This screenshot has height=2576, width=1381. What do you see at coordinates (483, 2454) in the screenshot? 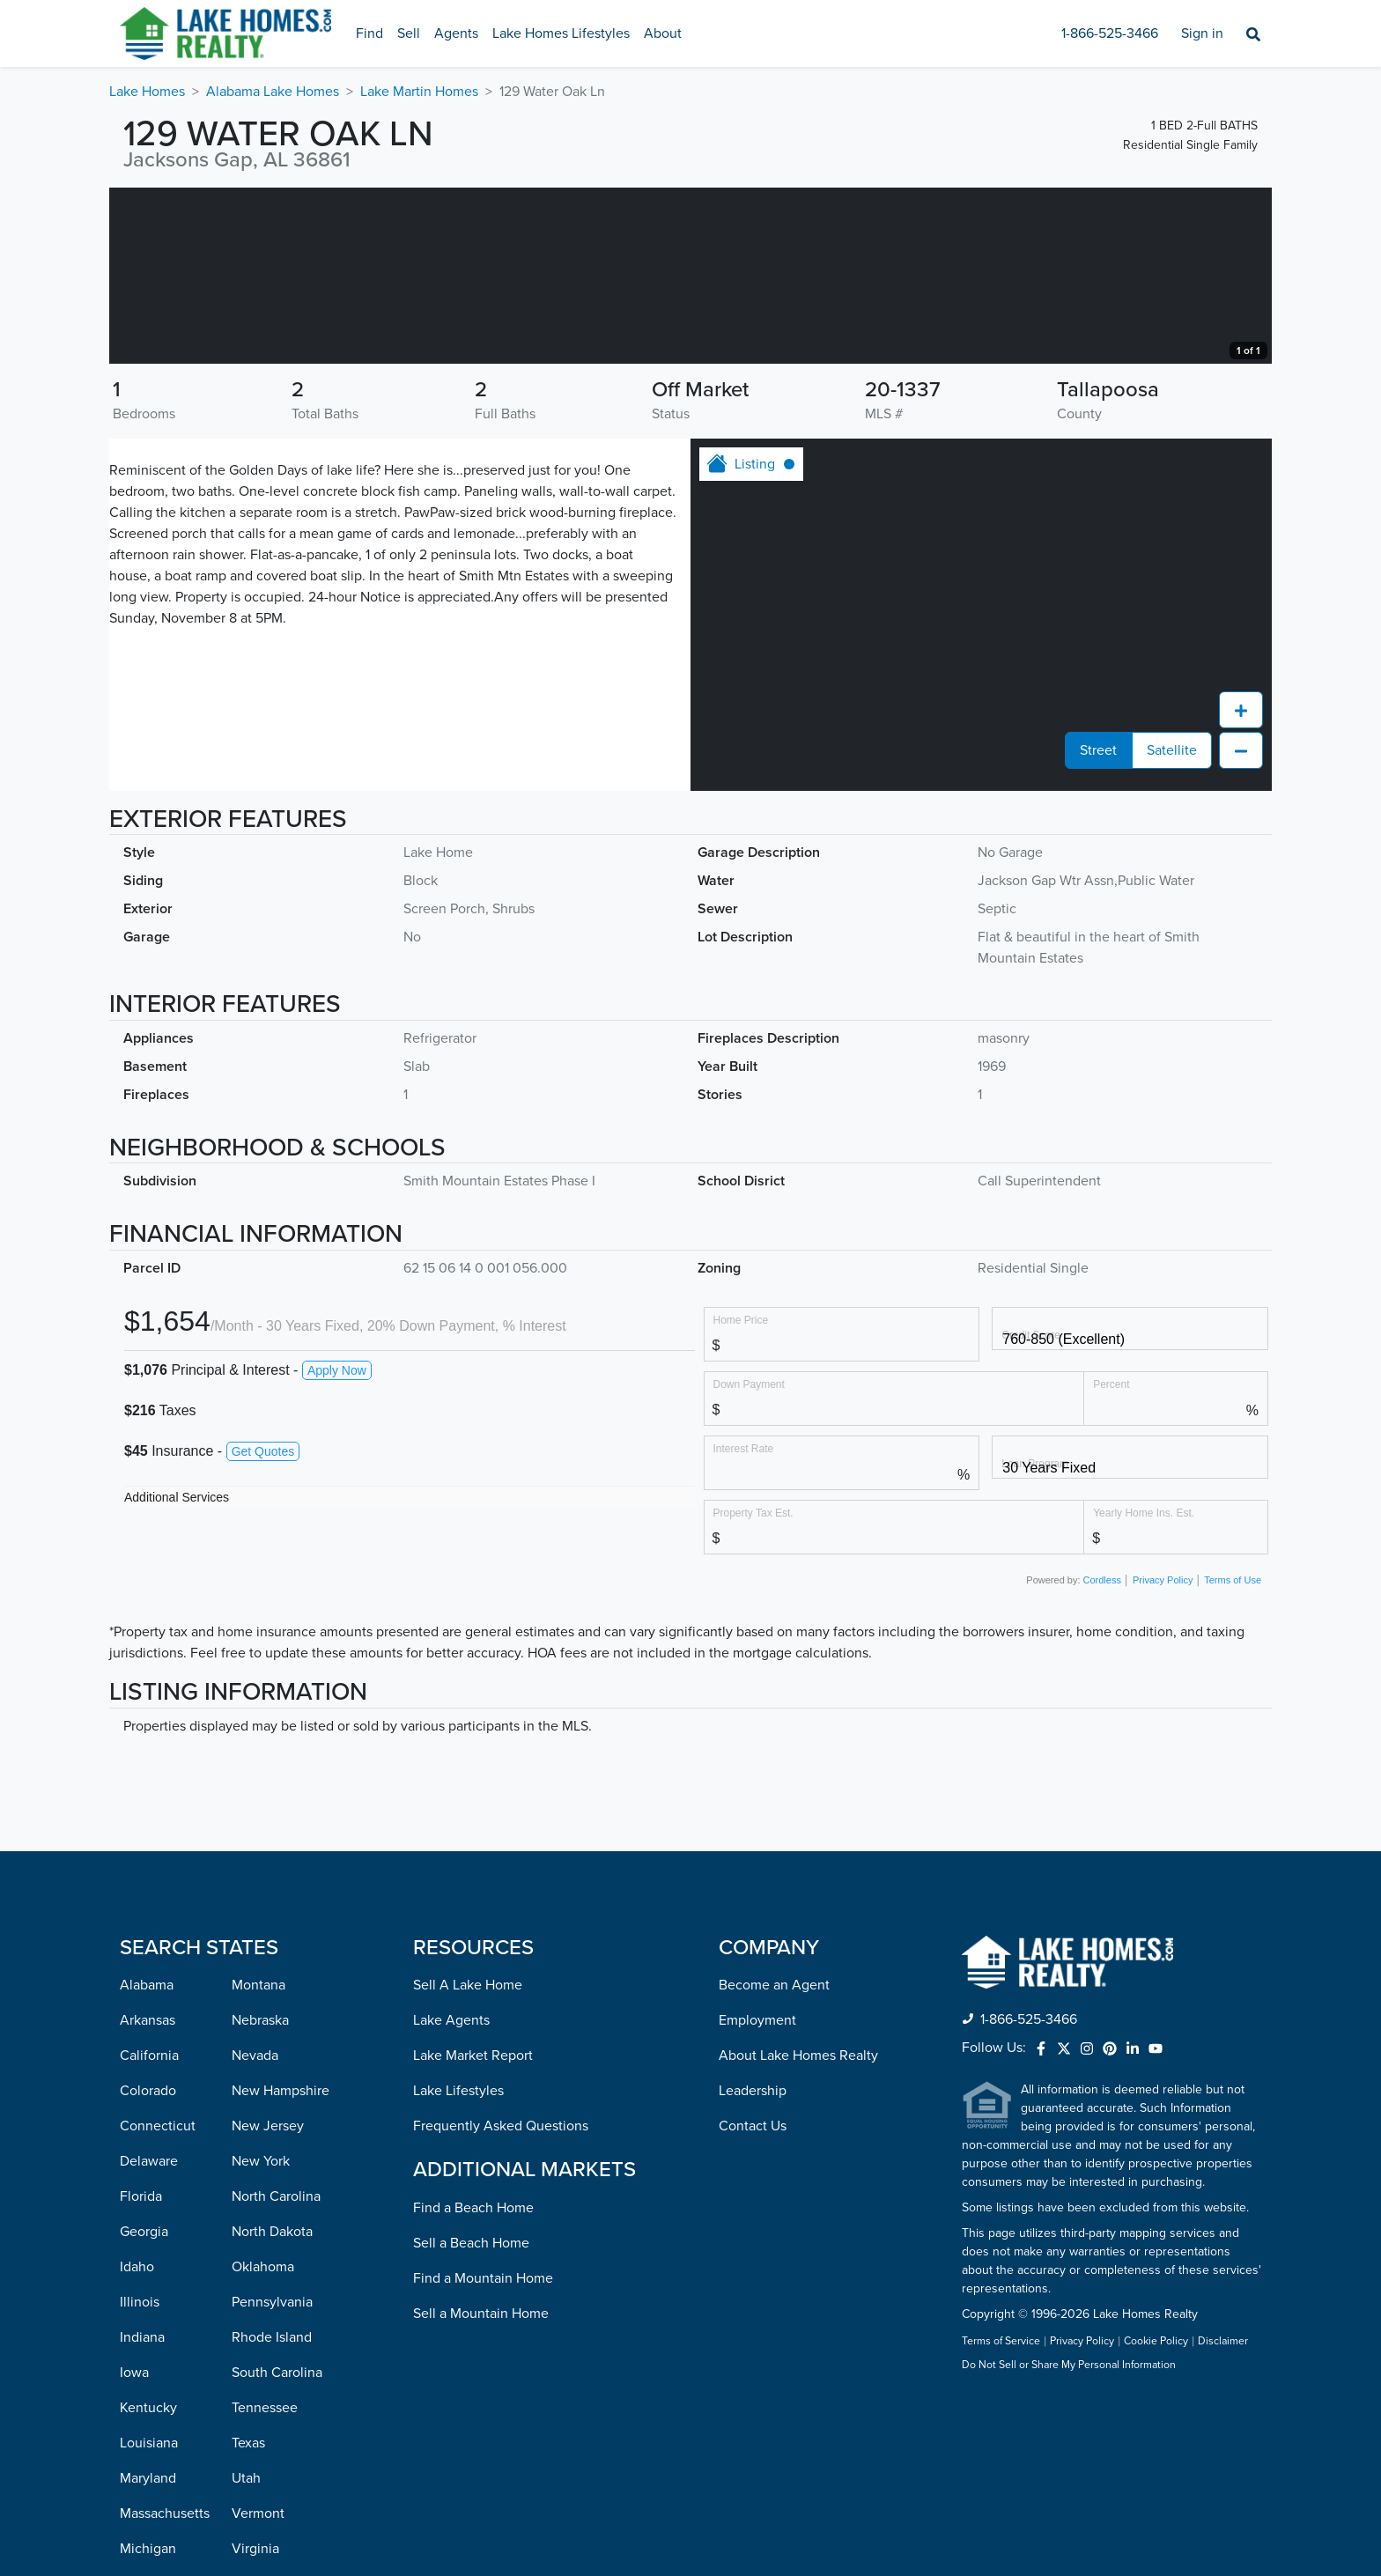
I see `Find a Mountain Home` at bounding box center [483, 2454].